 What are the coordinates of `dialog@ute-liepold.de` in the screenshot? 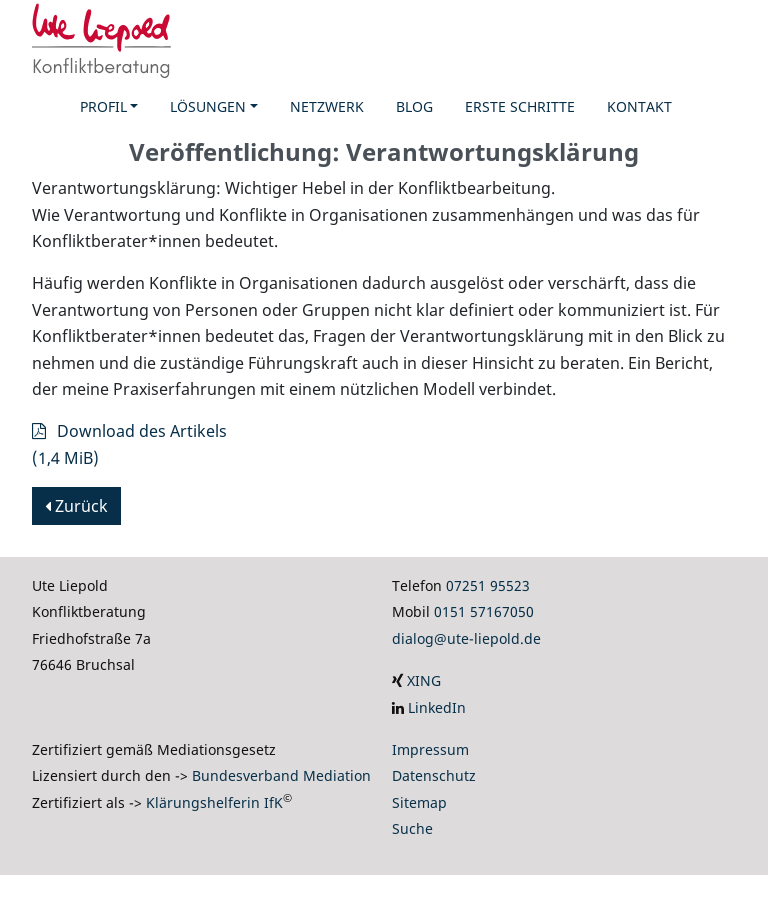 It's located at (466, 638).